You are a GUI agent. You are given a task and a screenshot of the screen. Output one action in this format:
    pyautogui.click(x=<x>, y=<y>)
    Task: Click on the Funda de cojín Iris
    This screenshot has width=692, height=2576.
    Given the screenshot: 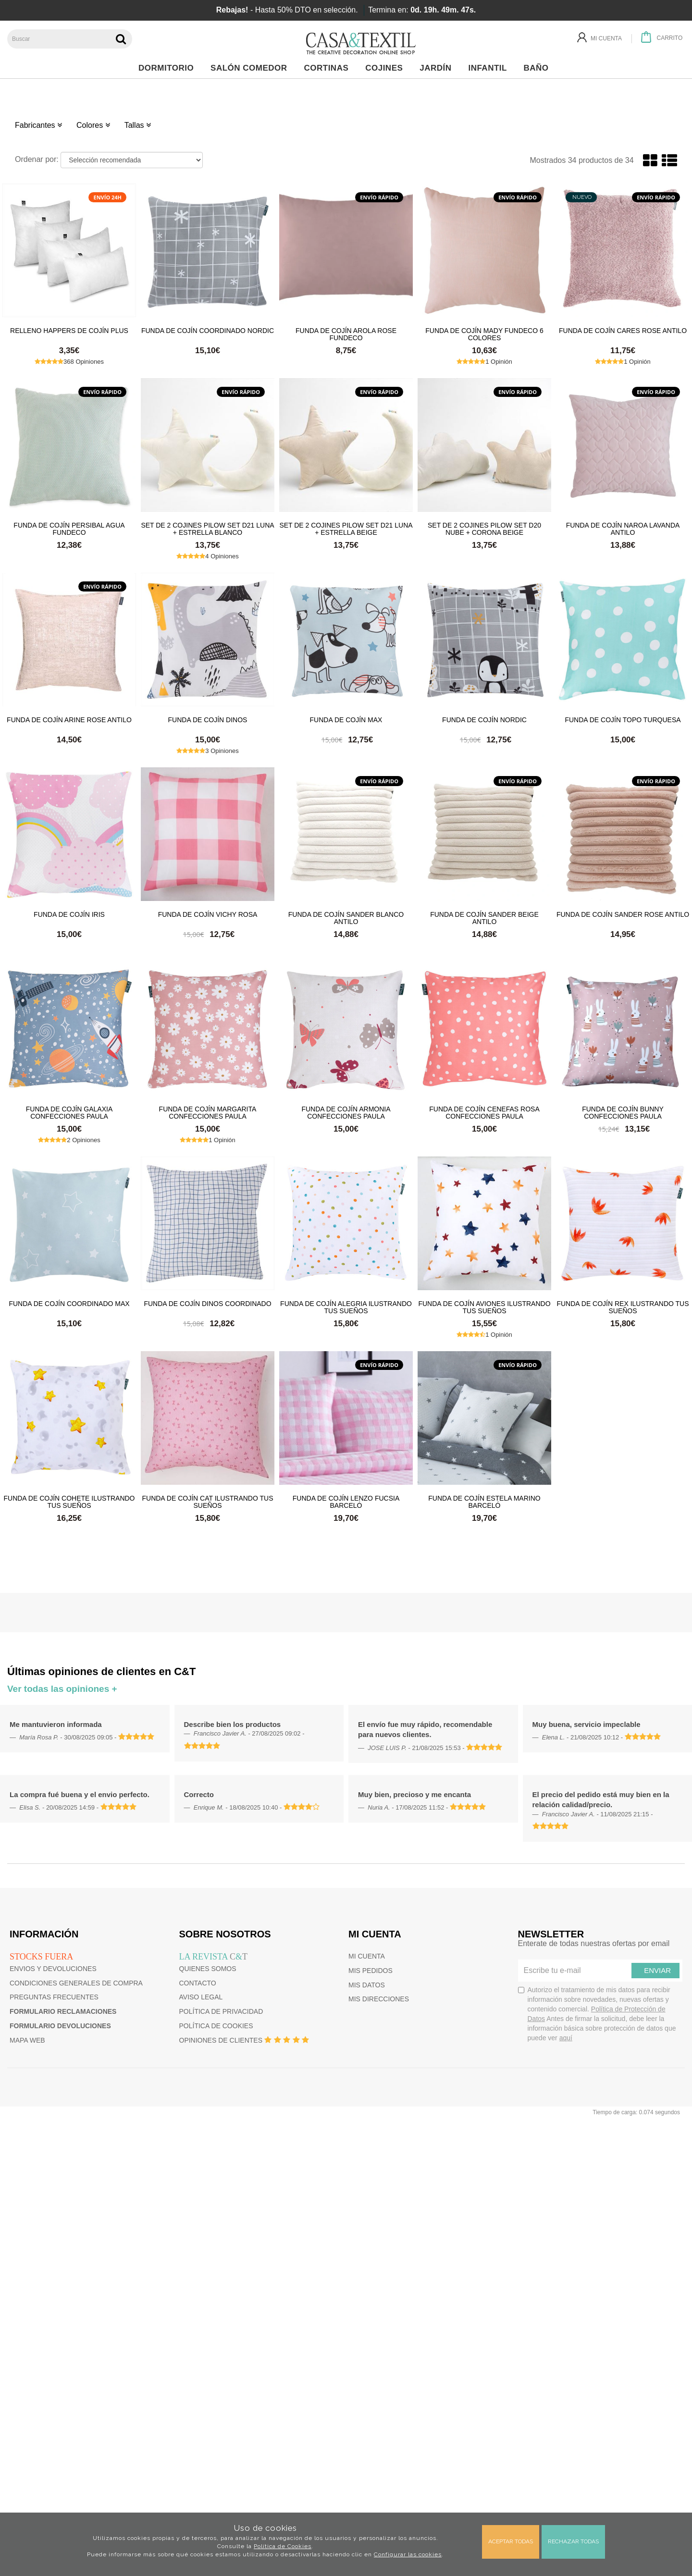 What is the action you would take?
    pyautogui.click(x=69, y=914)
    